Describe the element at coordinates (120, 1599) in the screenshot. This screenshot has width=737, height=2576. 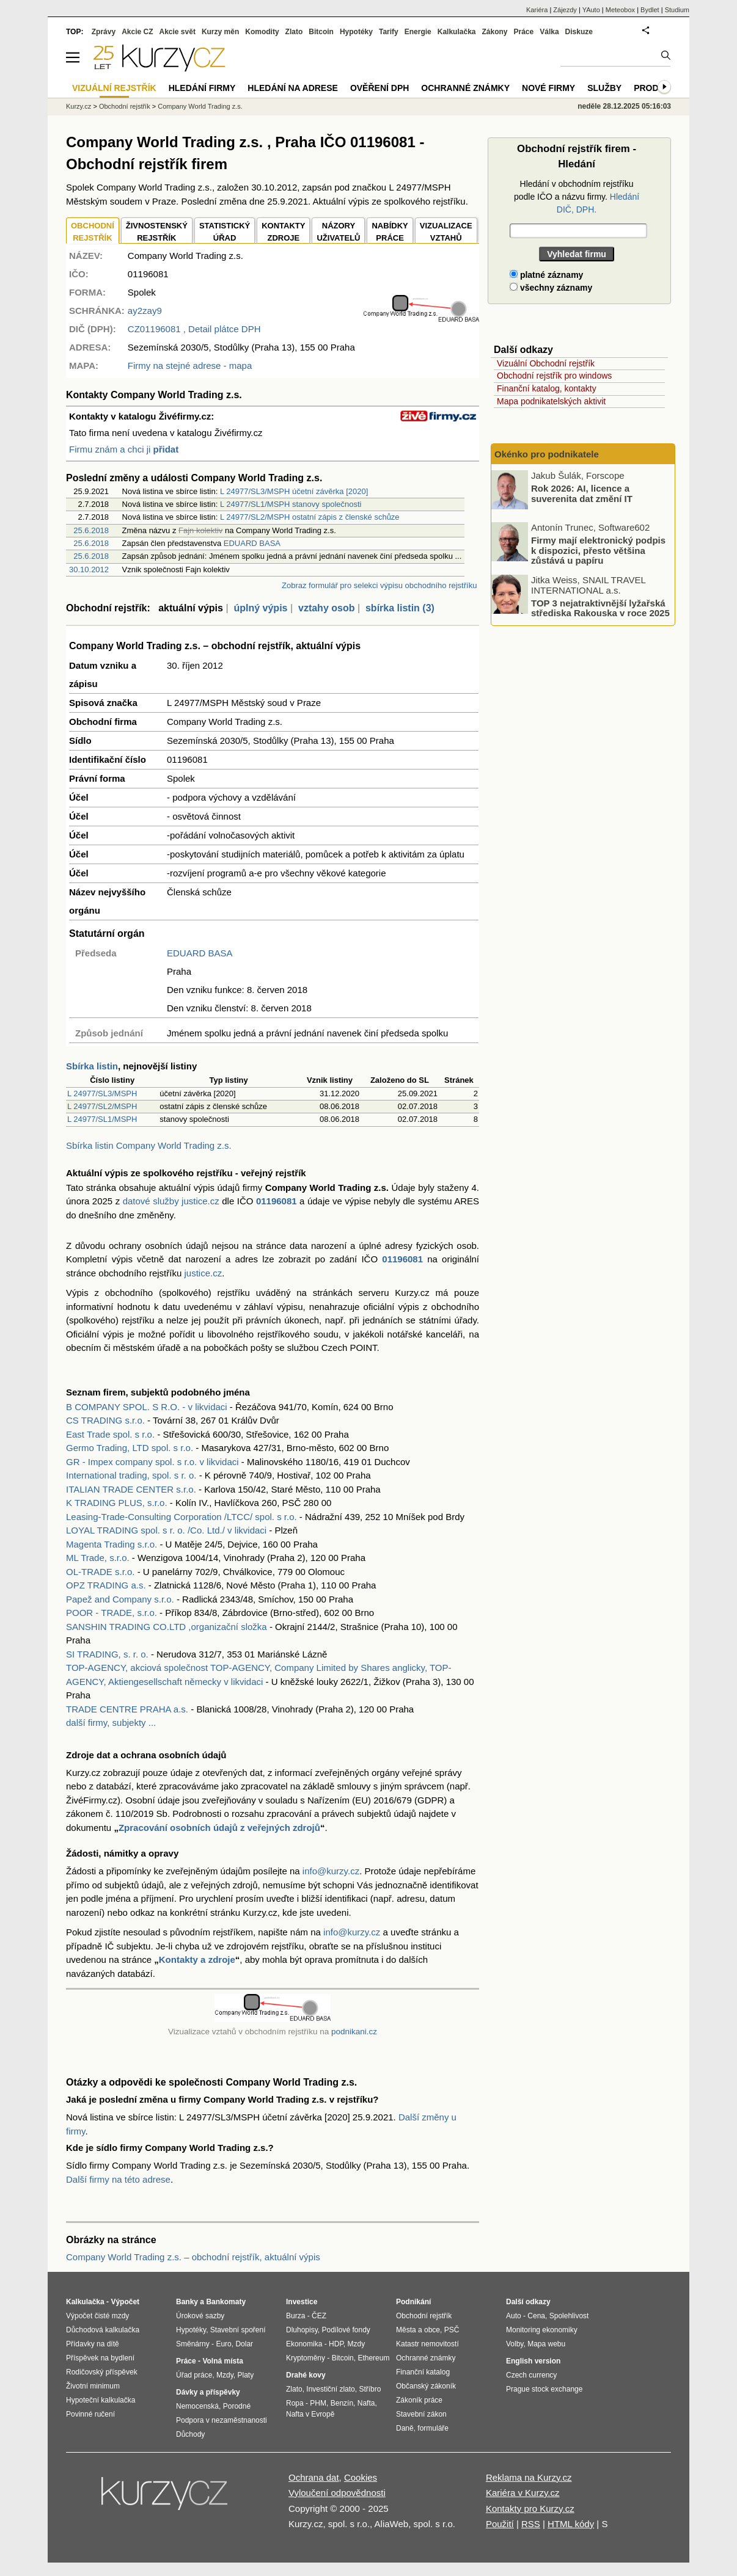
I see `Papež and Company s.r.o.` at that location.